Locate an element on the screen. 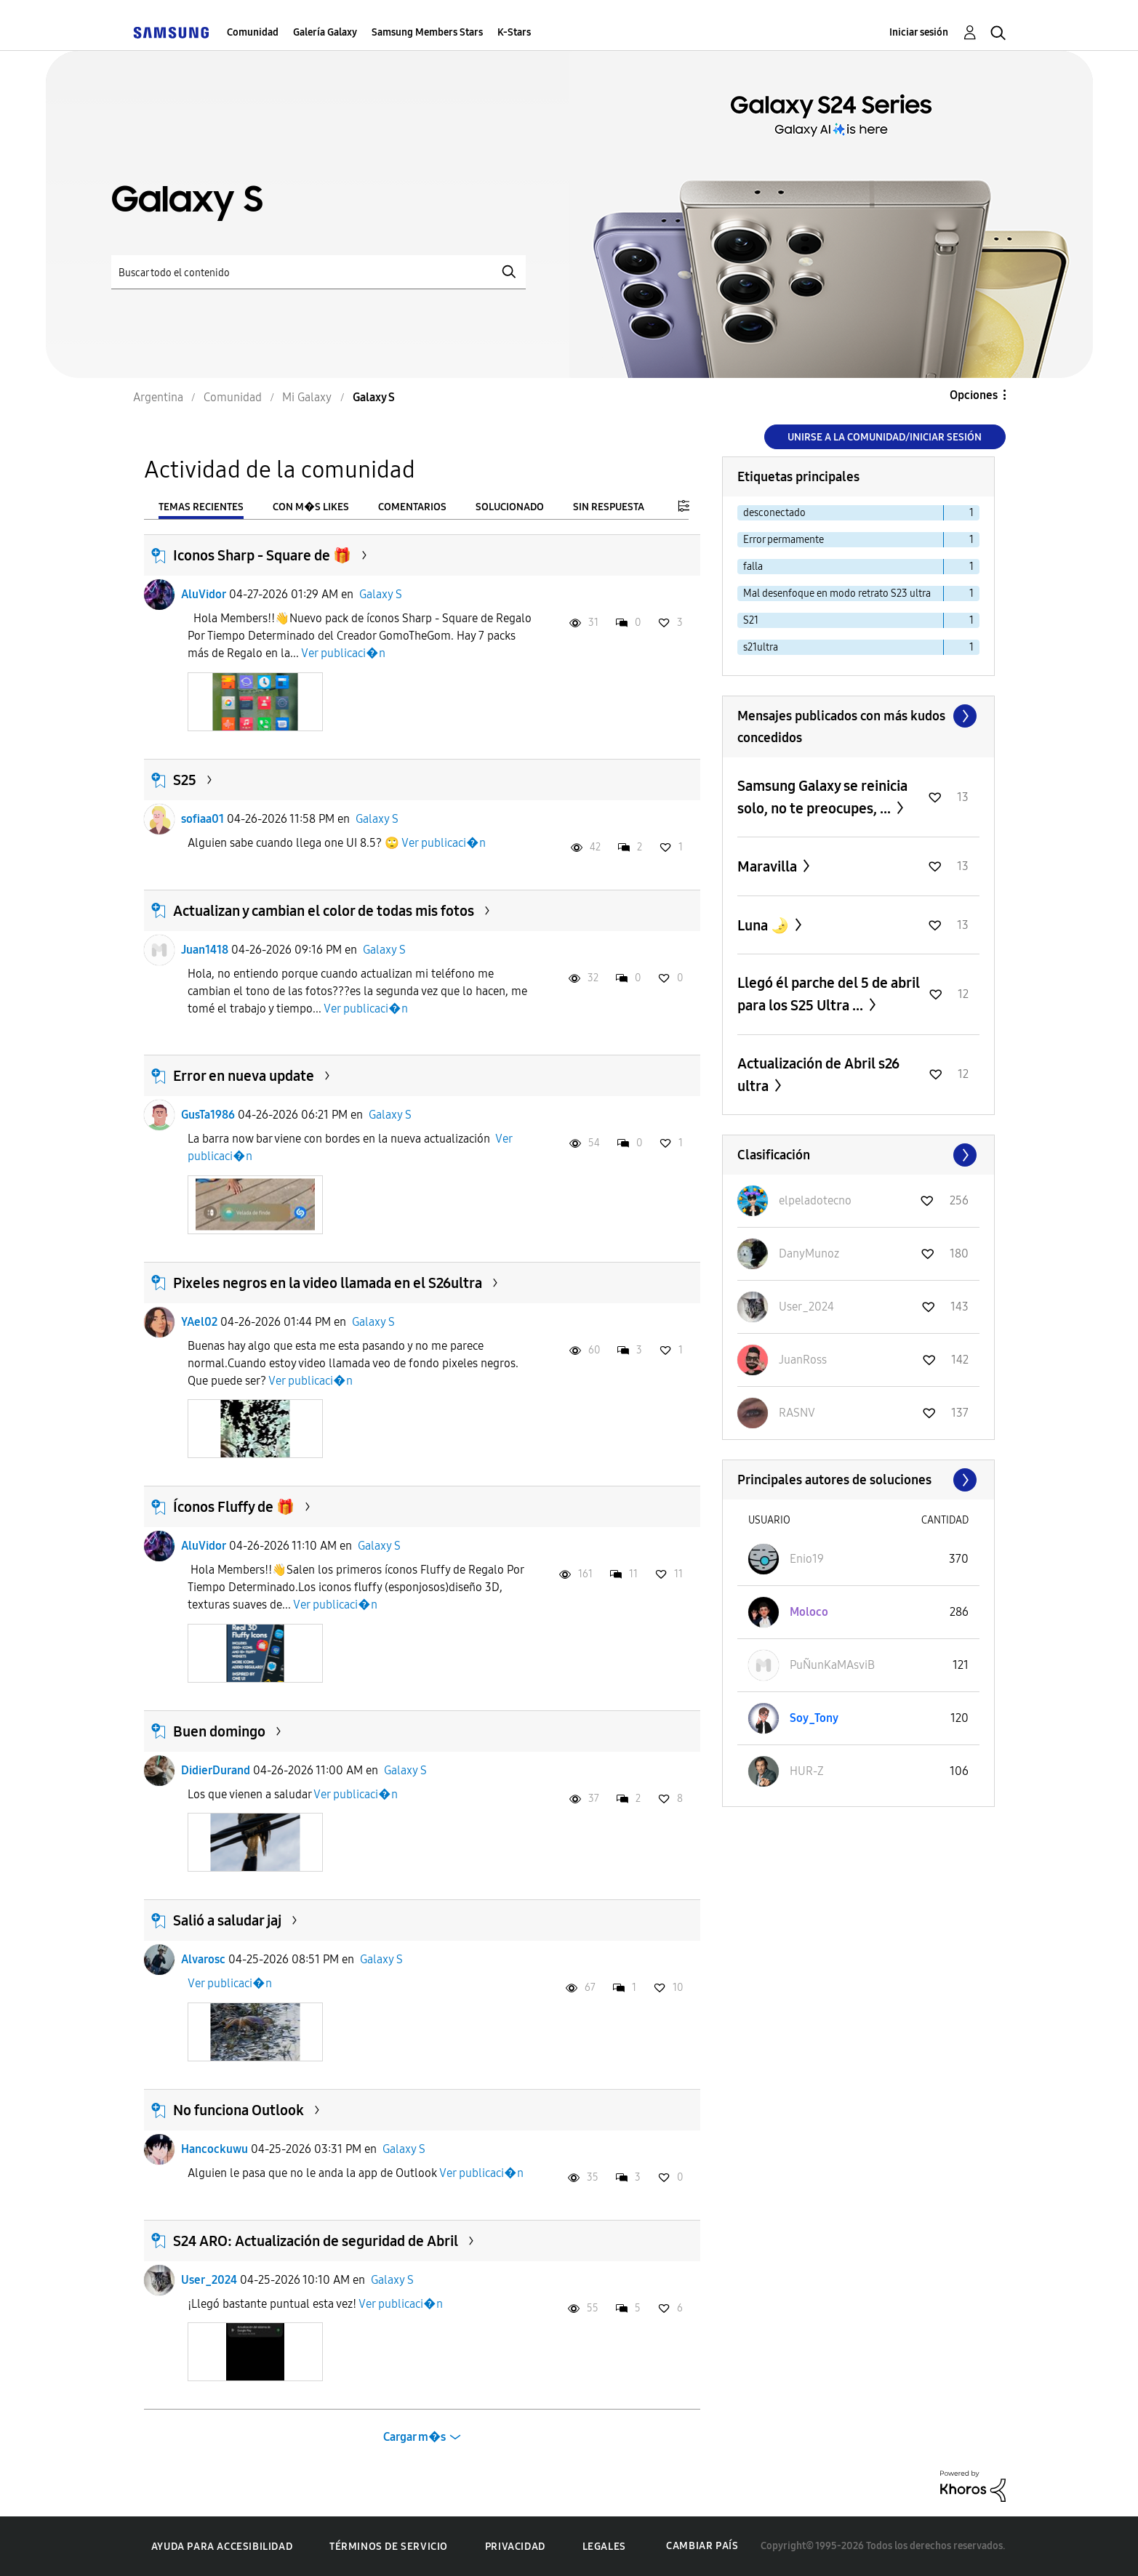 This screenshot has height=2576, width=1138. Actualización de Abril s26 ultra is located at coordinates (818, 1075).